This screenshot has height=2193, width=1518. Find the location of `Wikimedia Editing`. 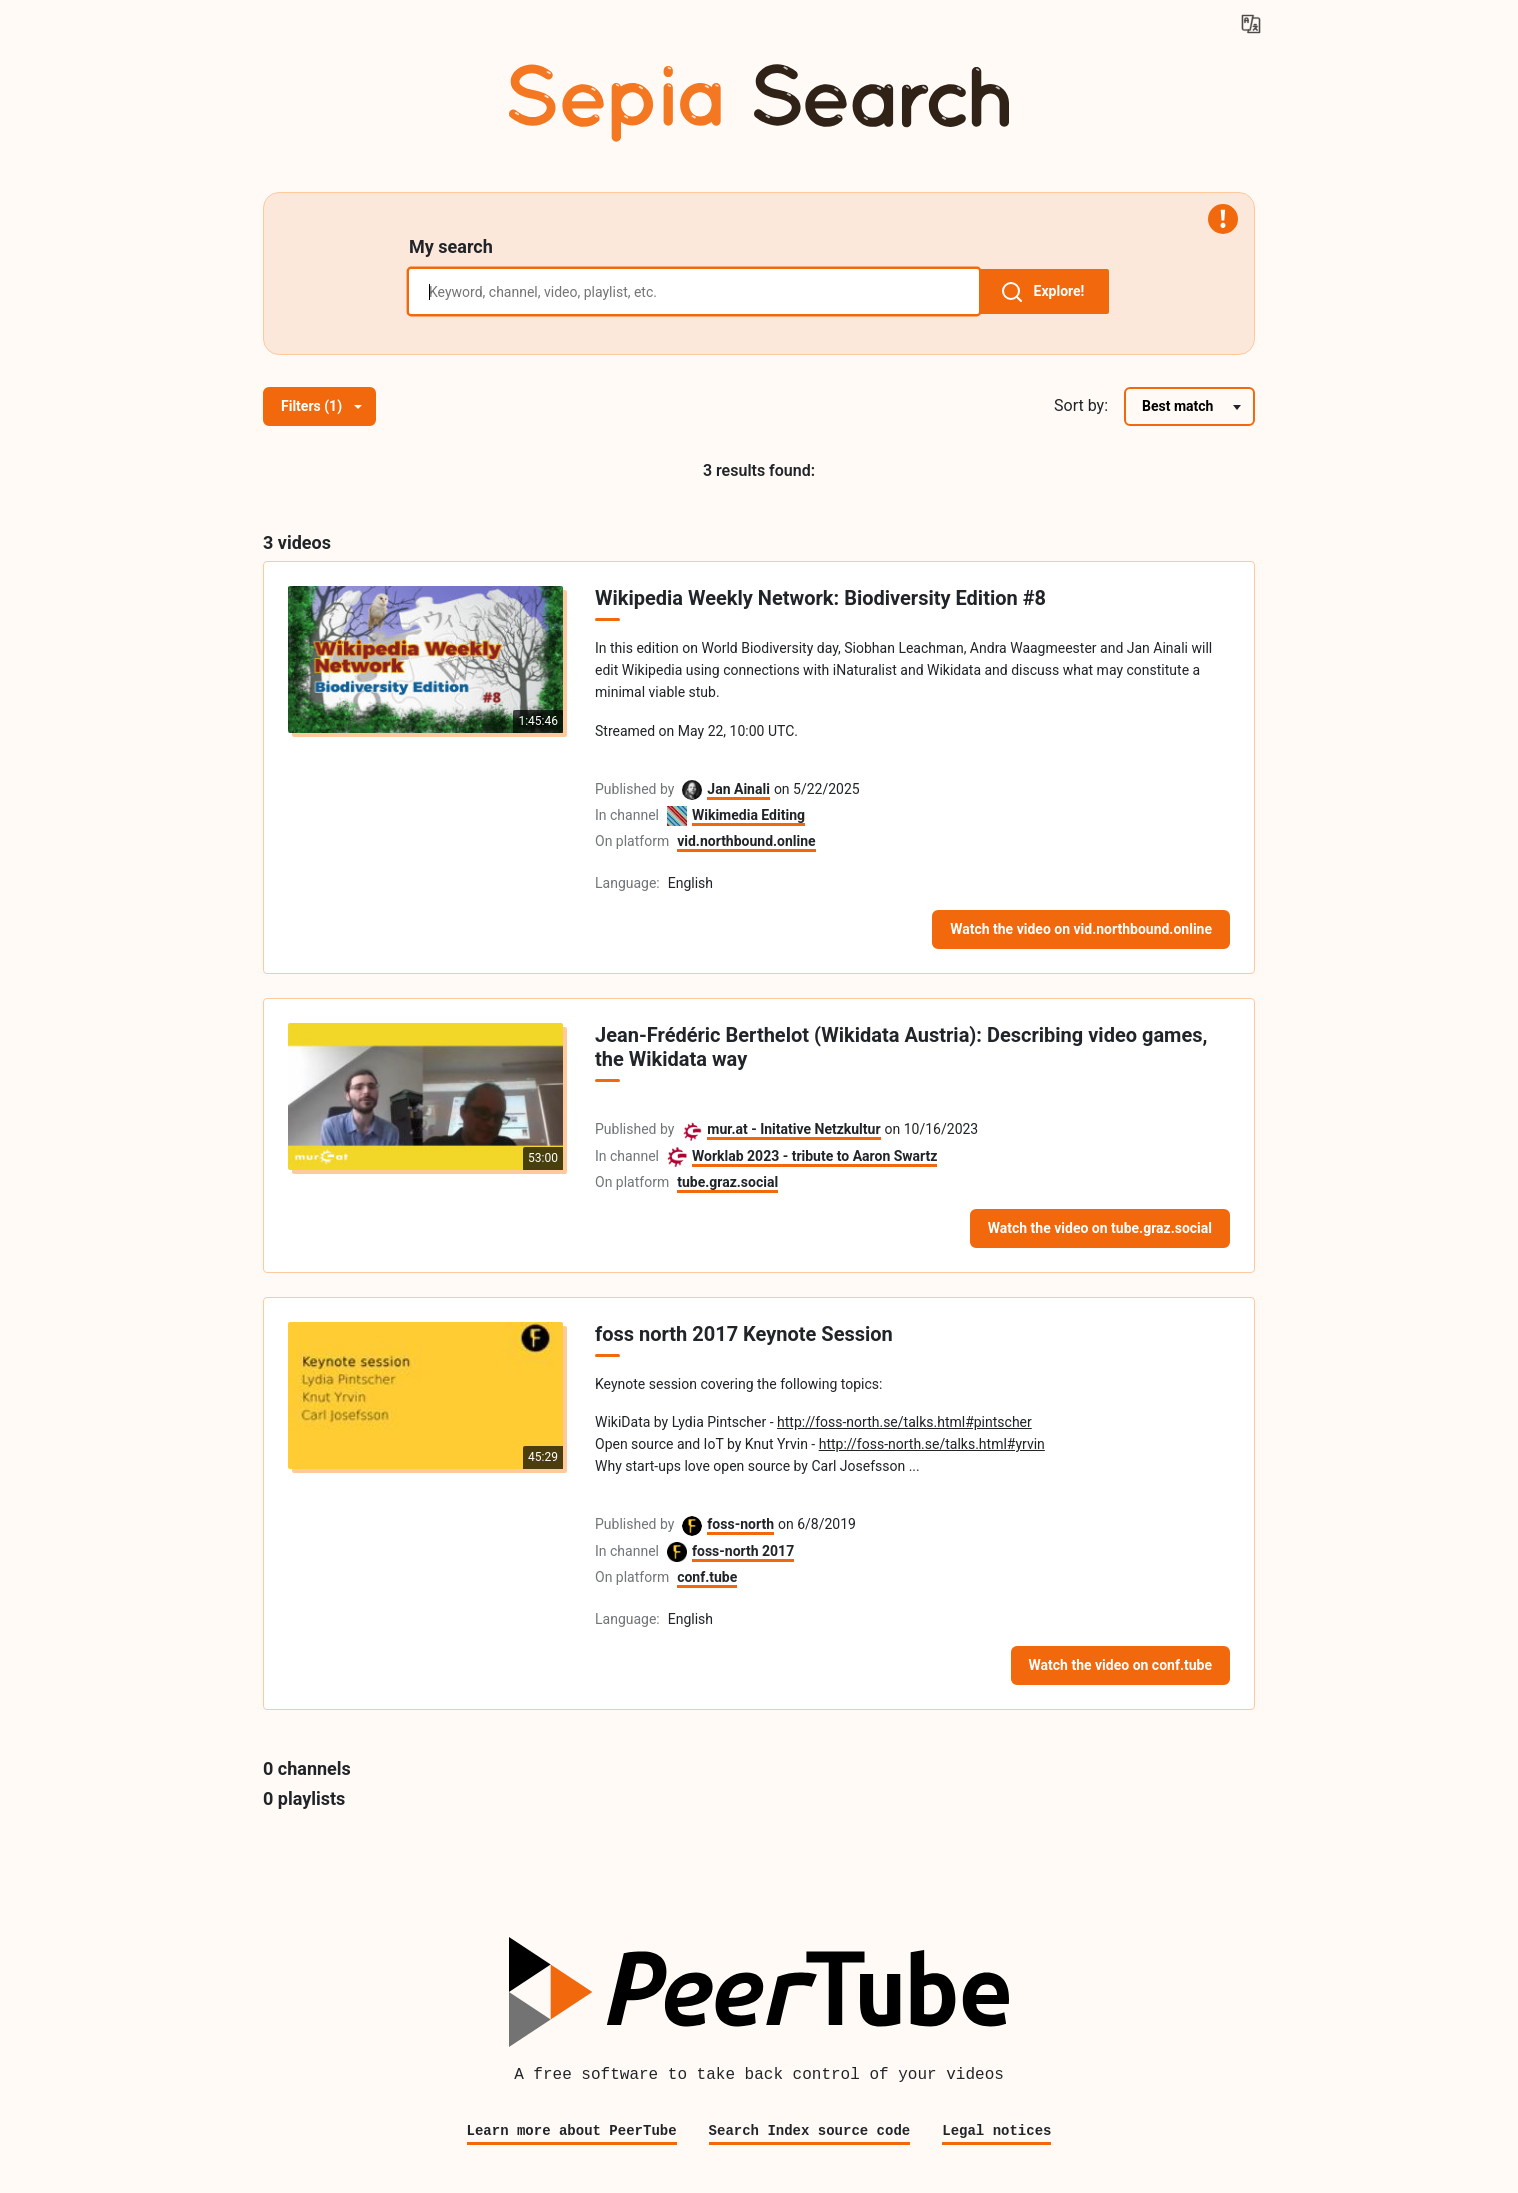

Wikimedia Editing is located at coordinates (748, 815).